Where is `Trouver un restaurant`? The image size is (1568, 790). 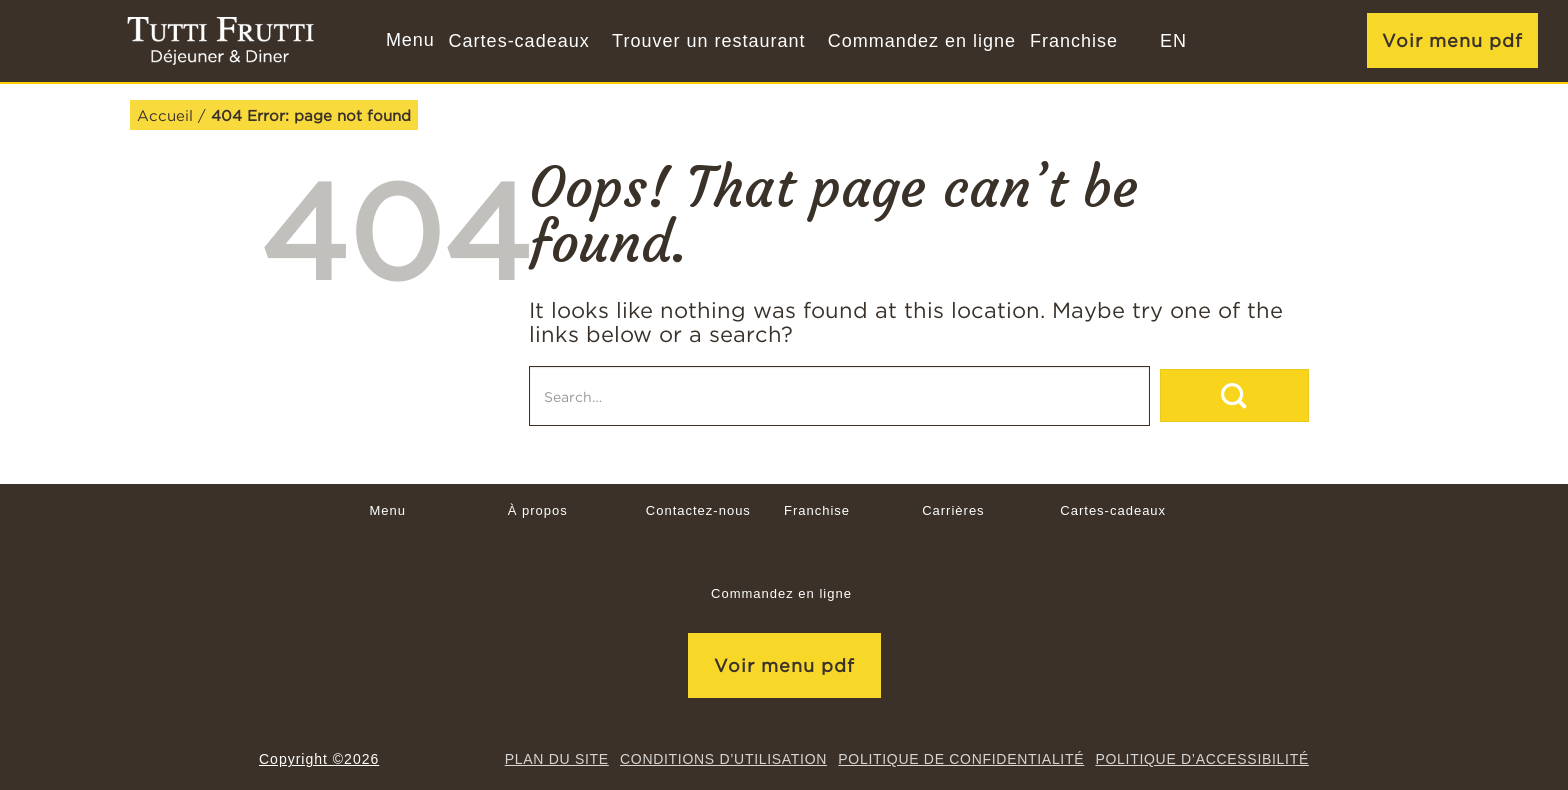 Trouver un restaurant is located at coordinates (708, 41).